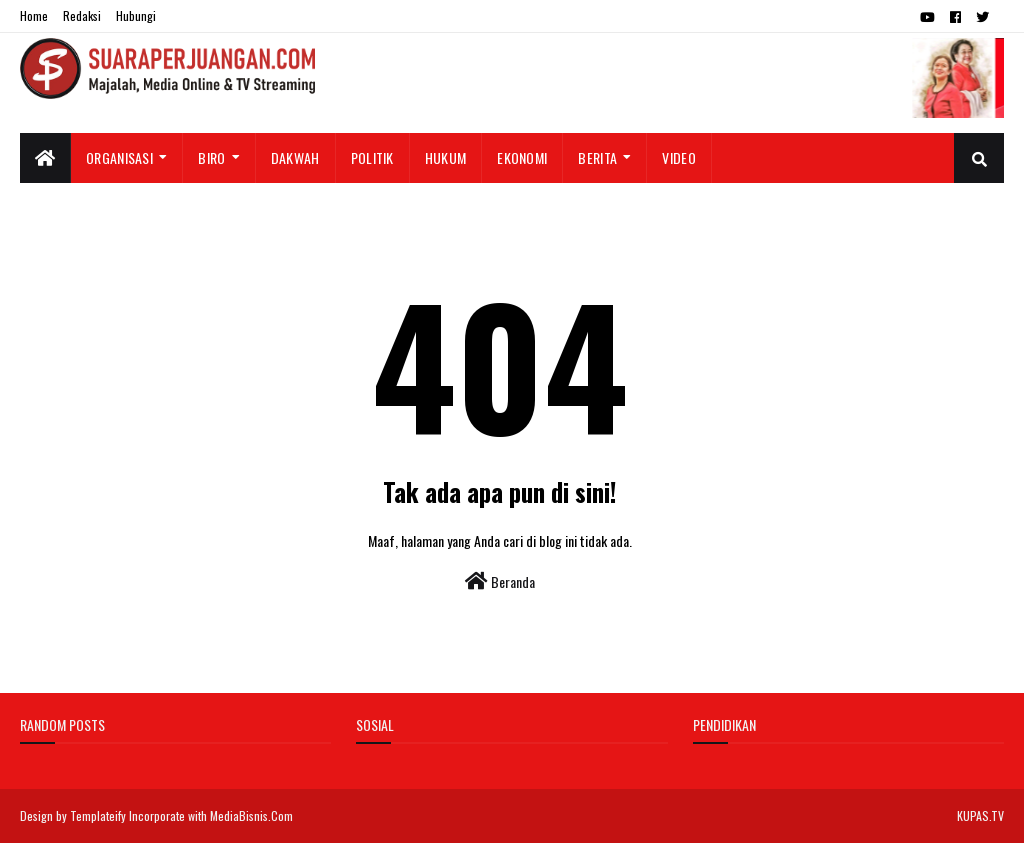 The image size is (1024, 843). I want to click on Beranda, so click(500, 581).